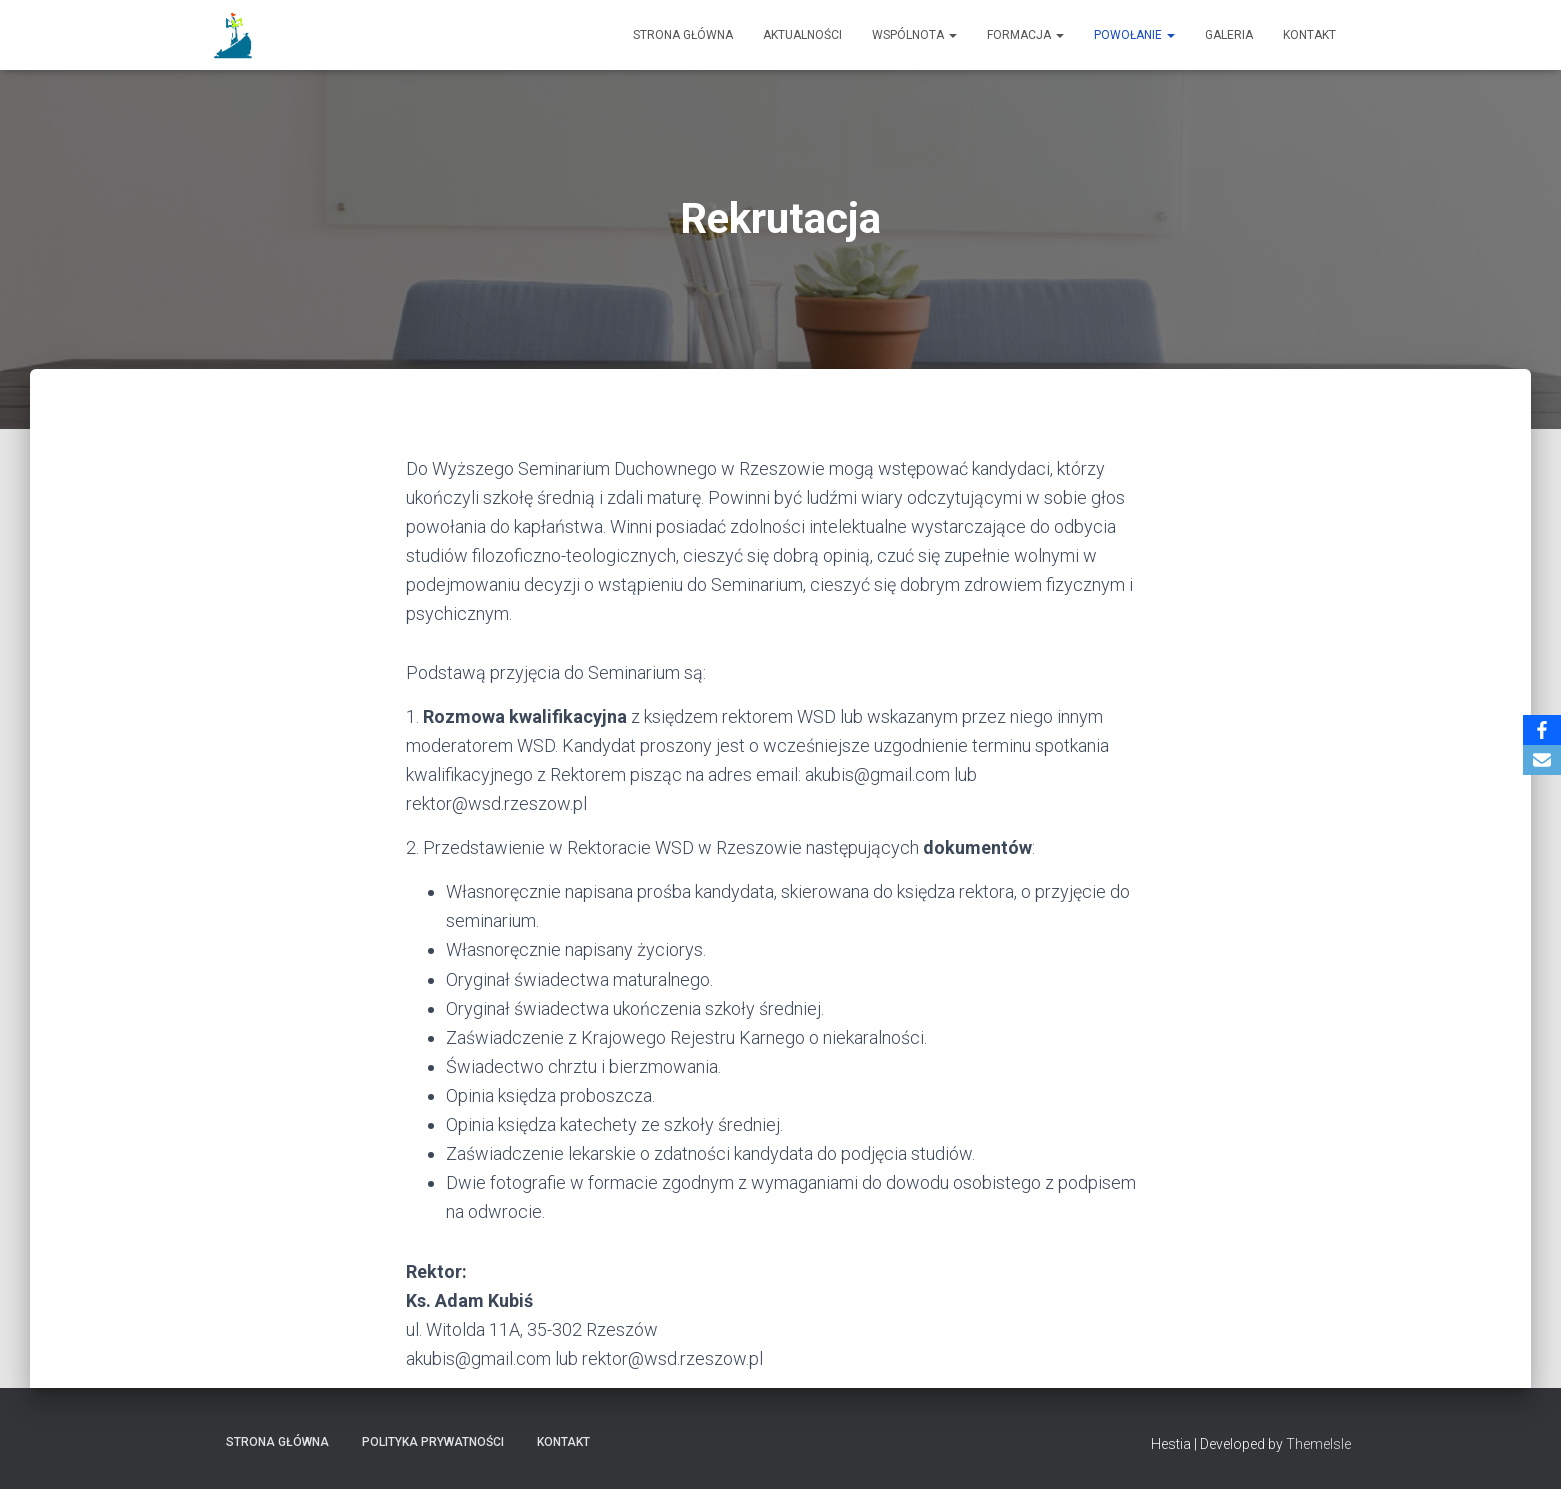  Describe the element at coordinates (914, 35) in the screenshot. I see `Wspólnota` at that location.